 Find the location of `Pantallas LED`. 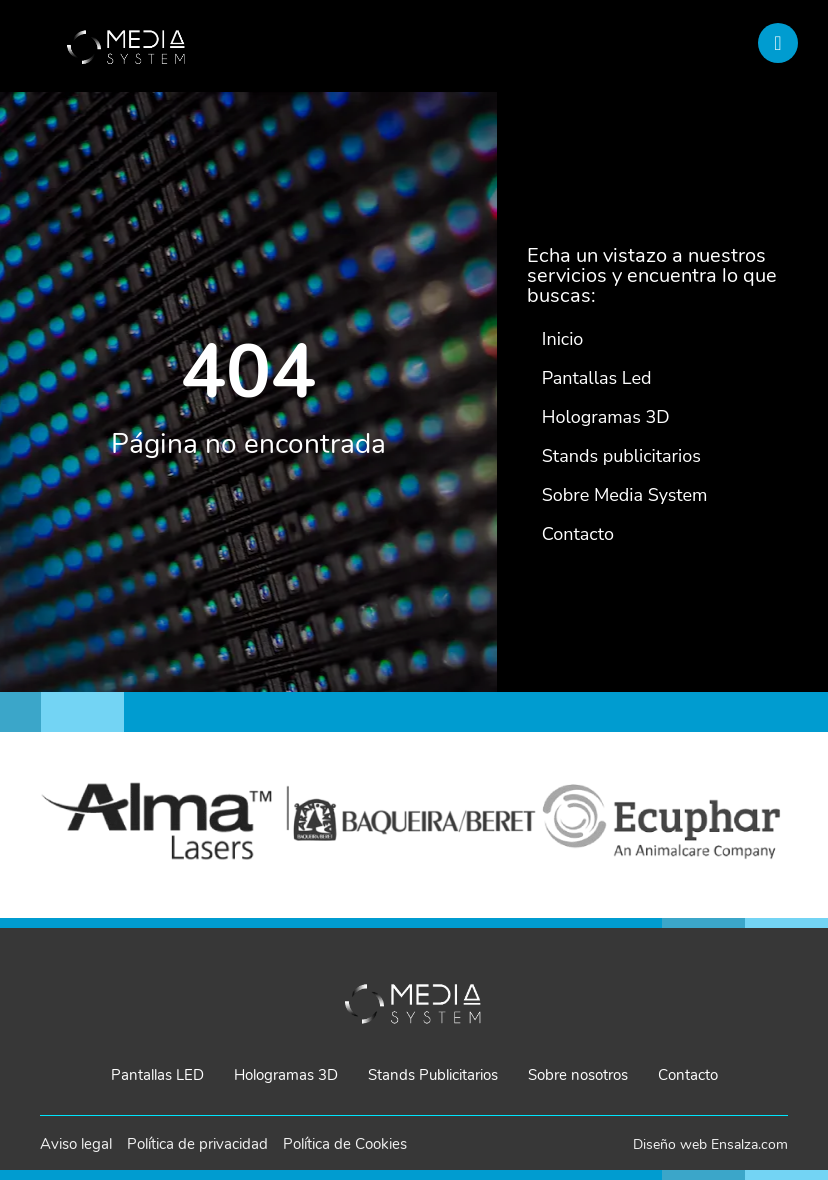

Pantallas LED is located at coordinates (157, 1075).